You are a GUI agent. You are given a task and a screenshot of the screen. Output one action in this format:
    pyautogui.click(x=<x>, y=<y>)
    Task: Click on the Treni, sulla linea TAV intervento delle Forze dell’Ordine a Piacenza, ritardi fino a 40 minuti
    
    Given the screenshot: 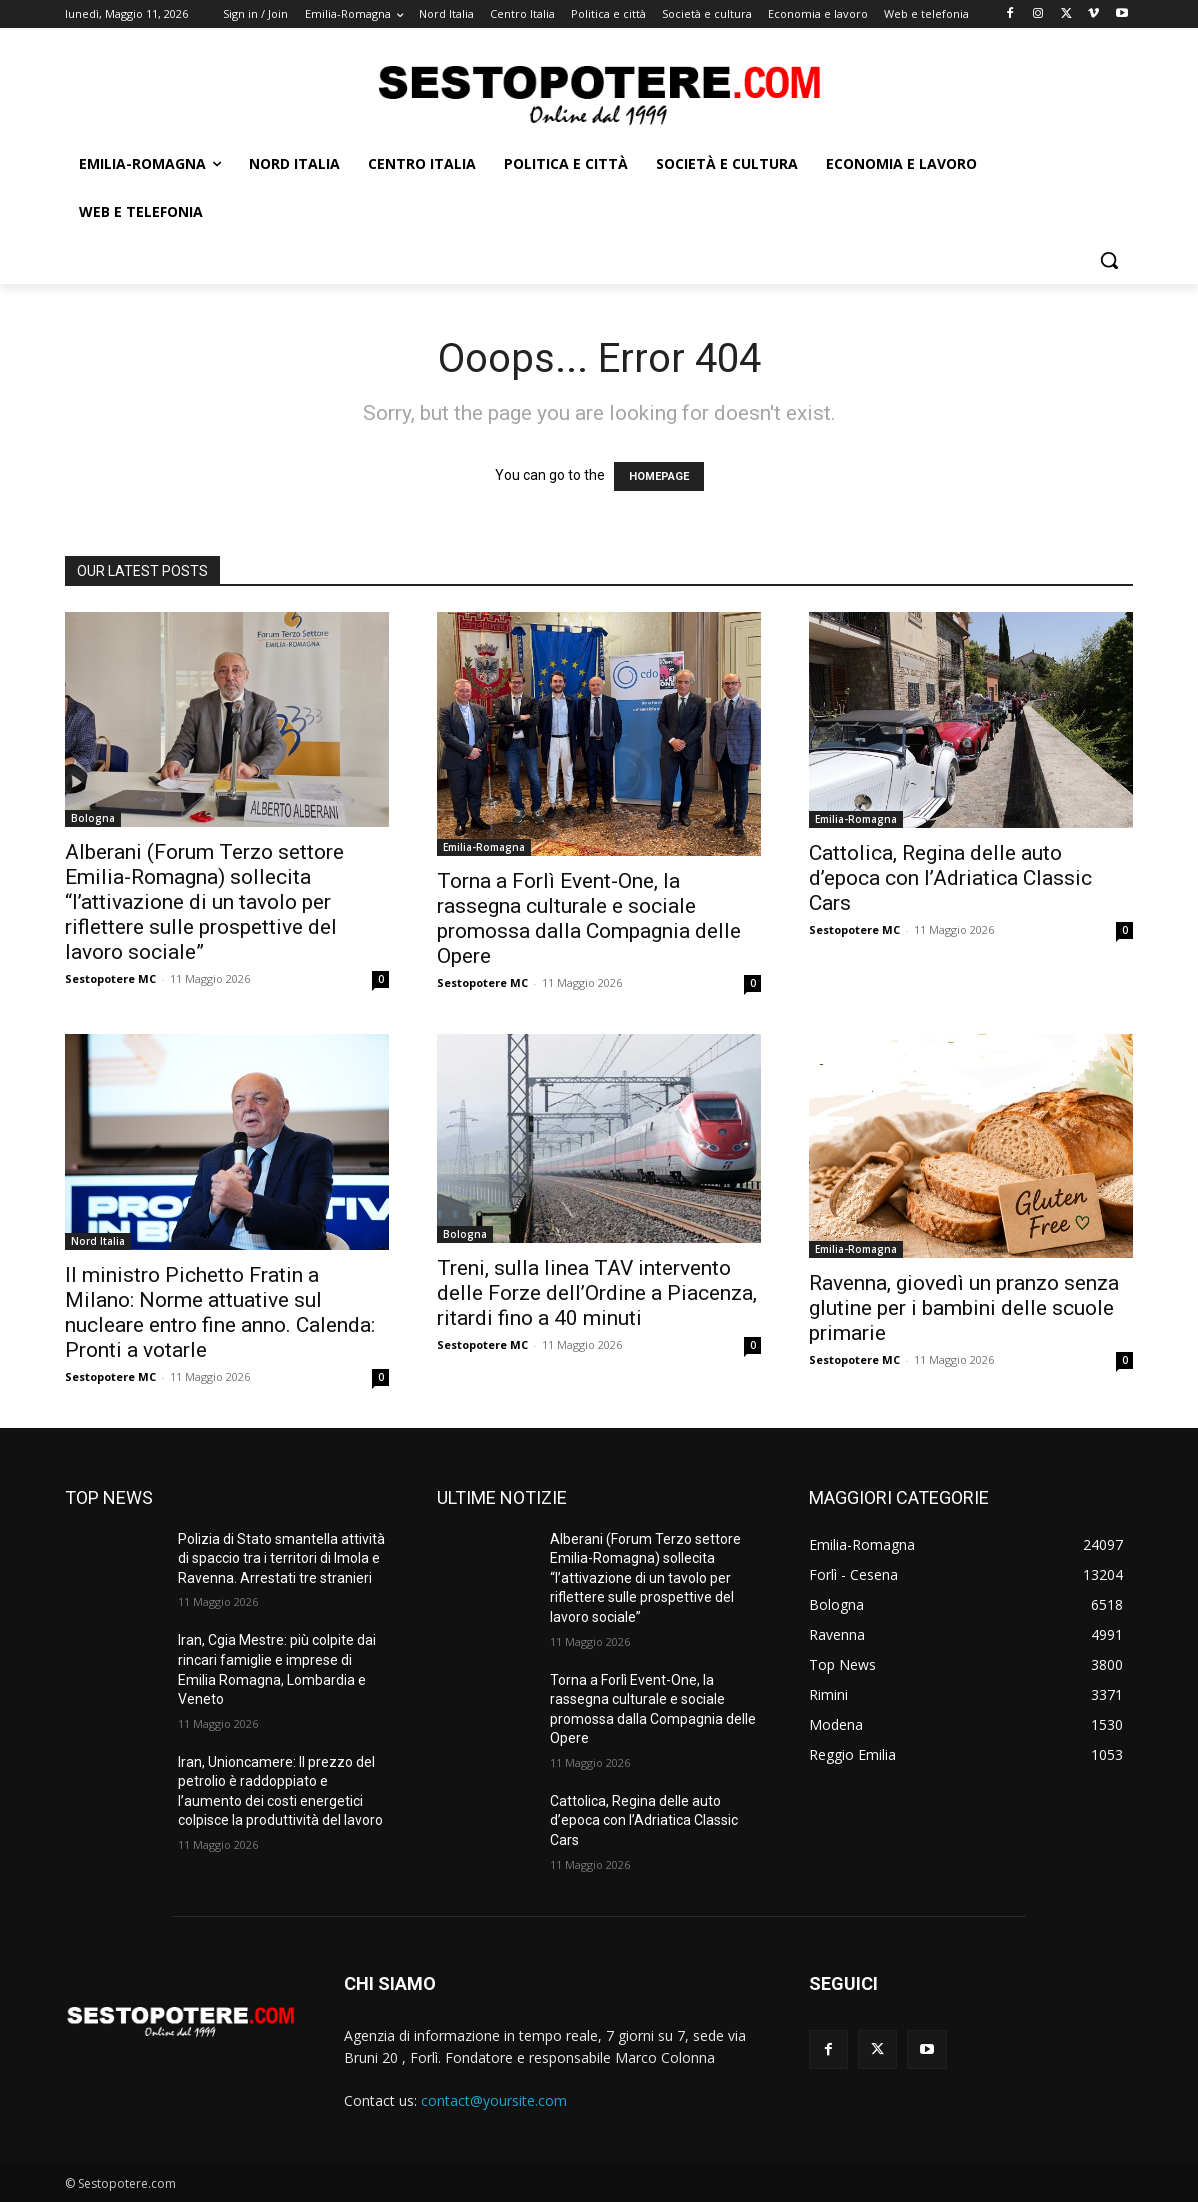 What is the action you would take?
    pyautogui.click(x=597, y=1293)
    